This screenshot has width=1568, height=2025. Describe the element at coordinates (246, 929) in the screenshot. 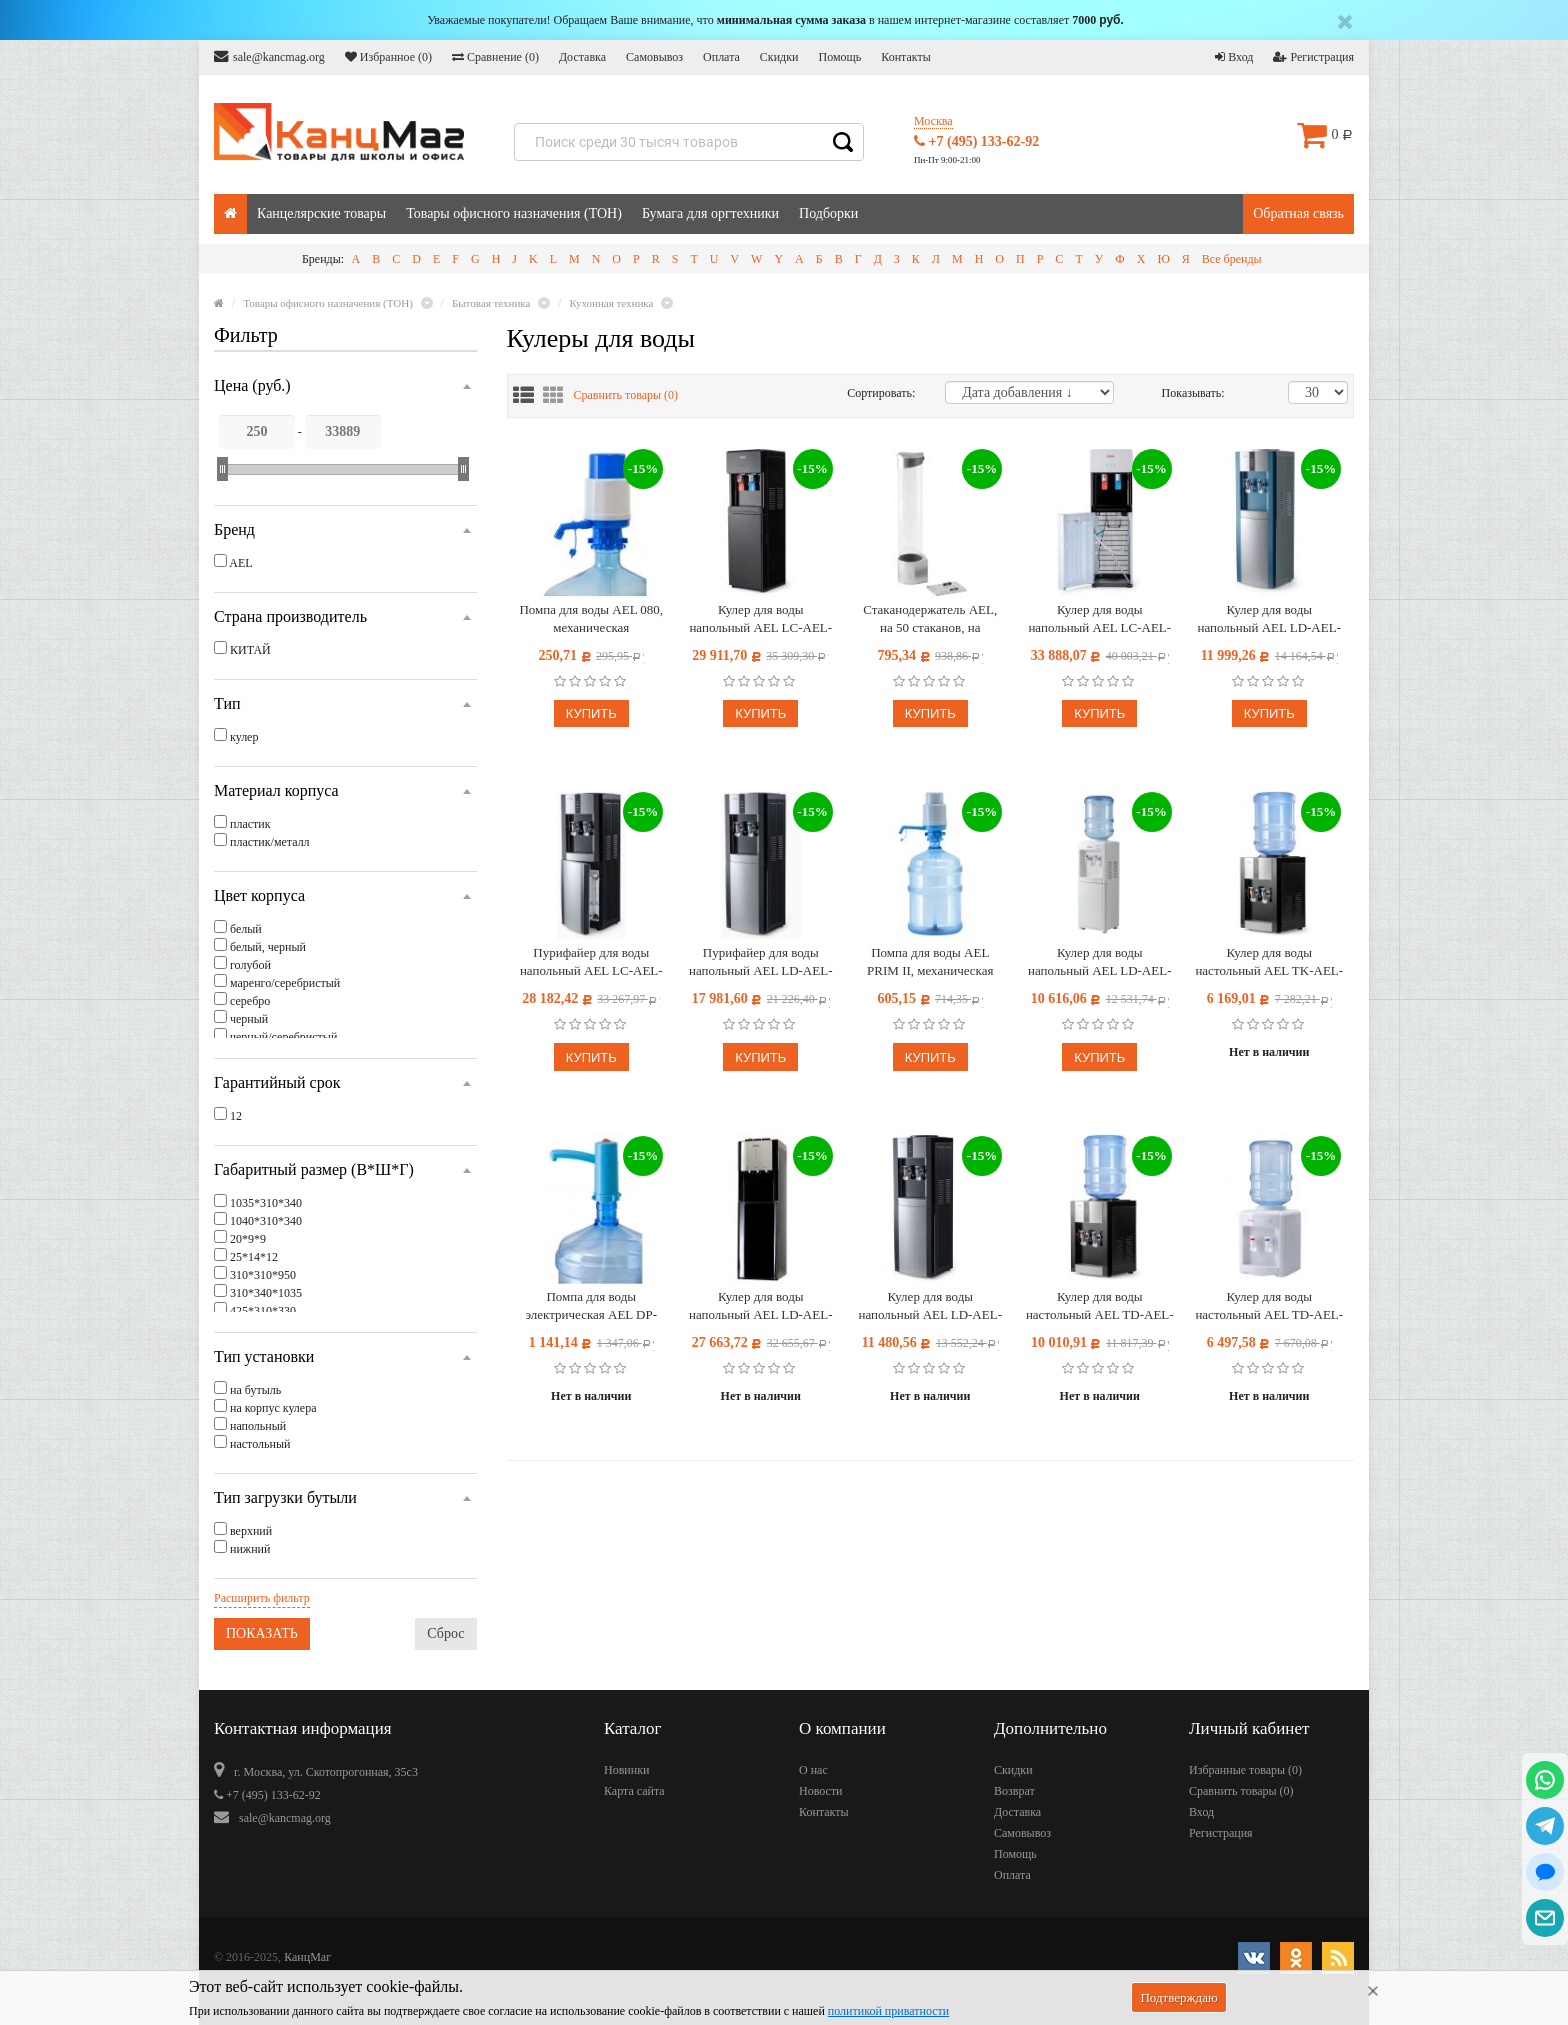

I see `белый` at that location.